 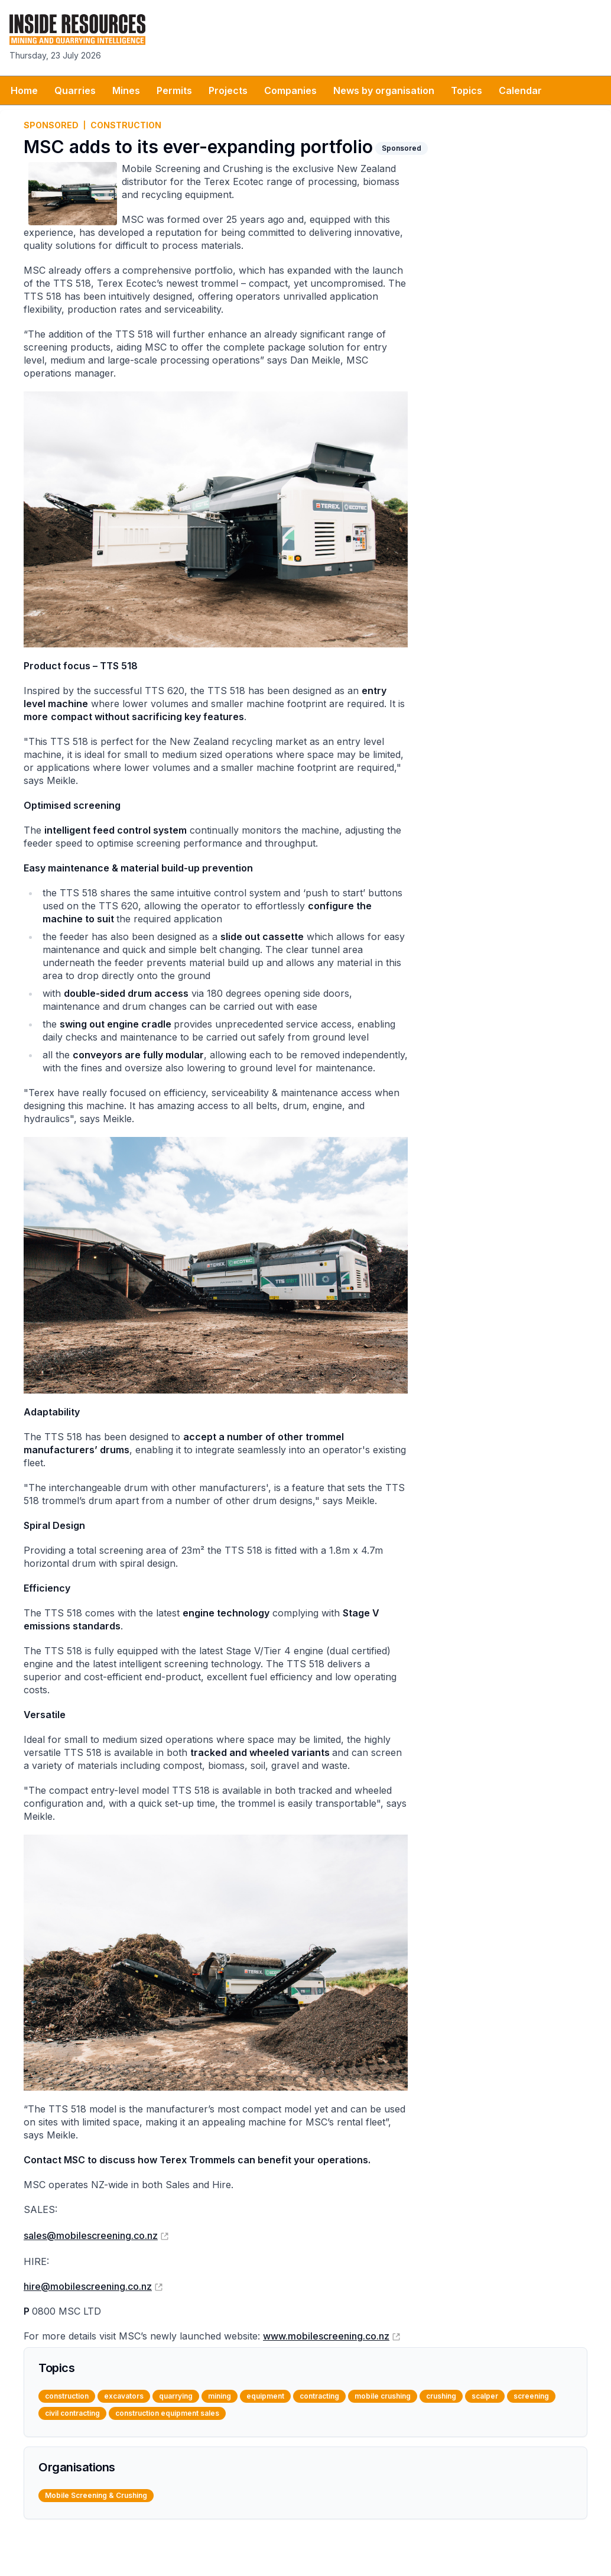 I want to click on Quarries, so click(x=75, y=90).